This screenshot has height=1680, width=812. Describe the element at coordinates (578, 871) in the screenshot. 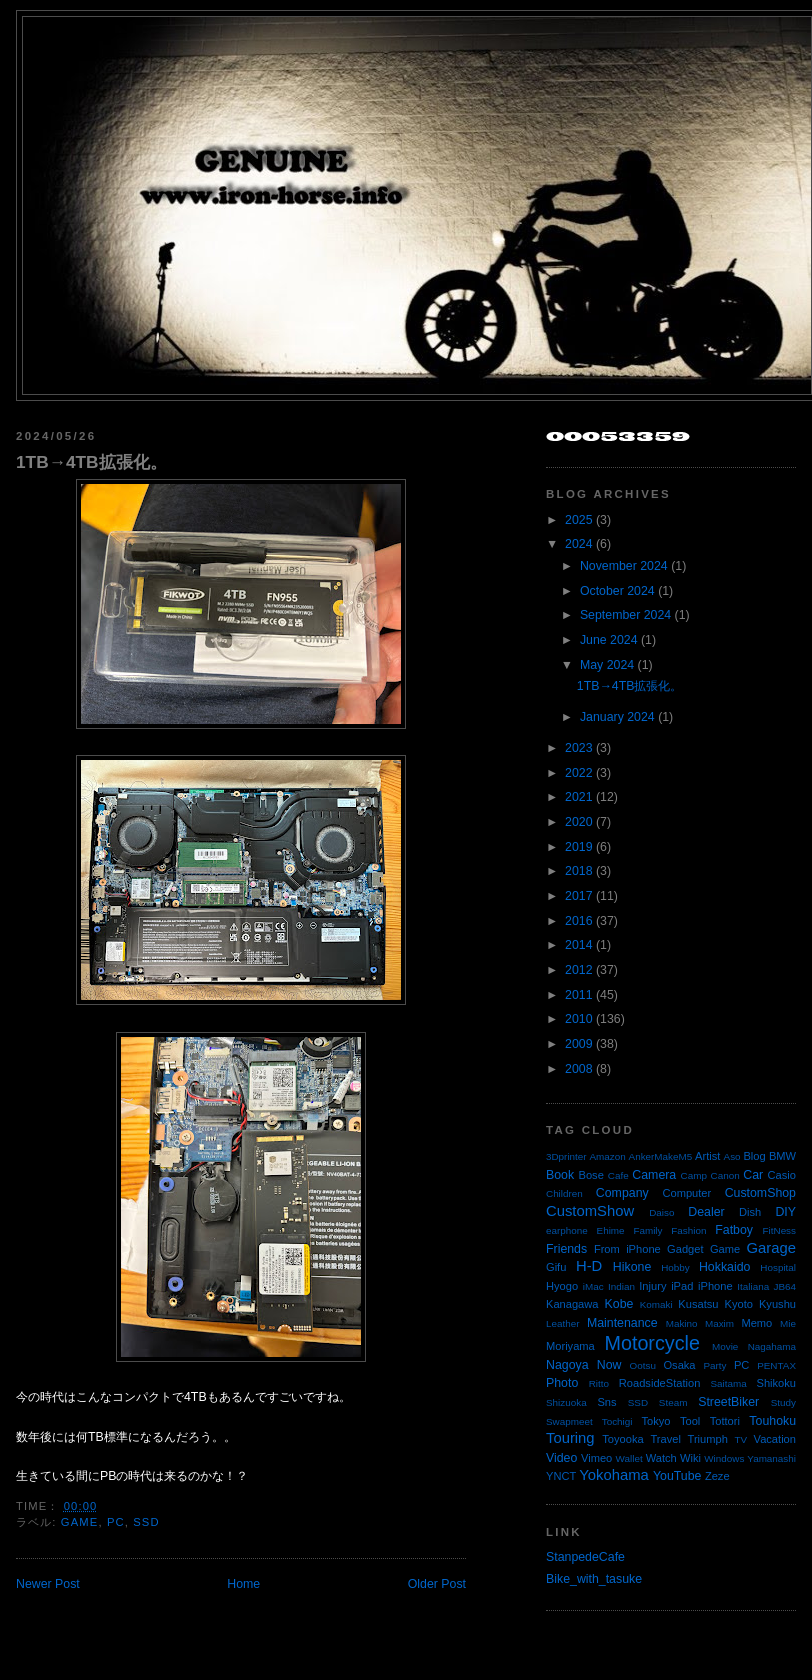

I see `2018` at that location.